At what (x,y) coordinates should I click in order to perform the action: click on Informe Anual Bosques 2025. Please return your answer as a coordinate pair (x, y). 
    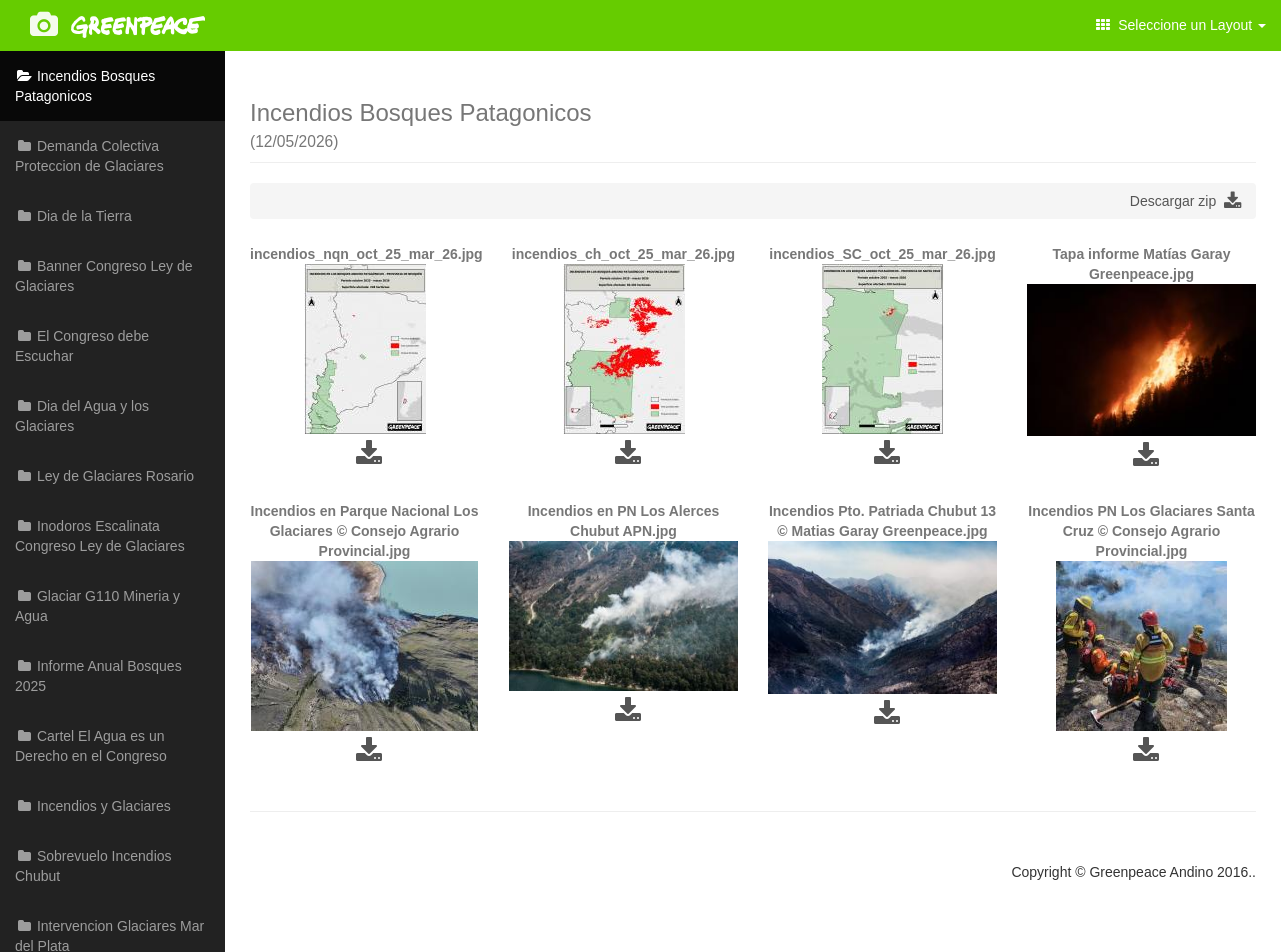
    Looking at the image, I should click on (98, 676).